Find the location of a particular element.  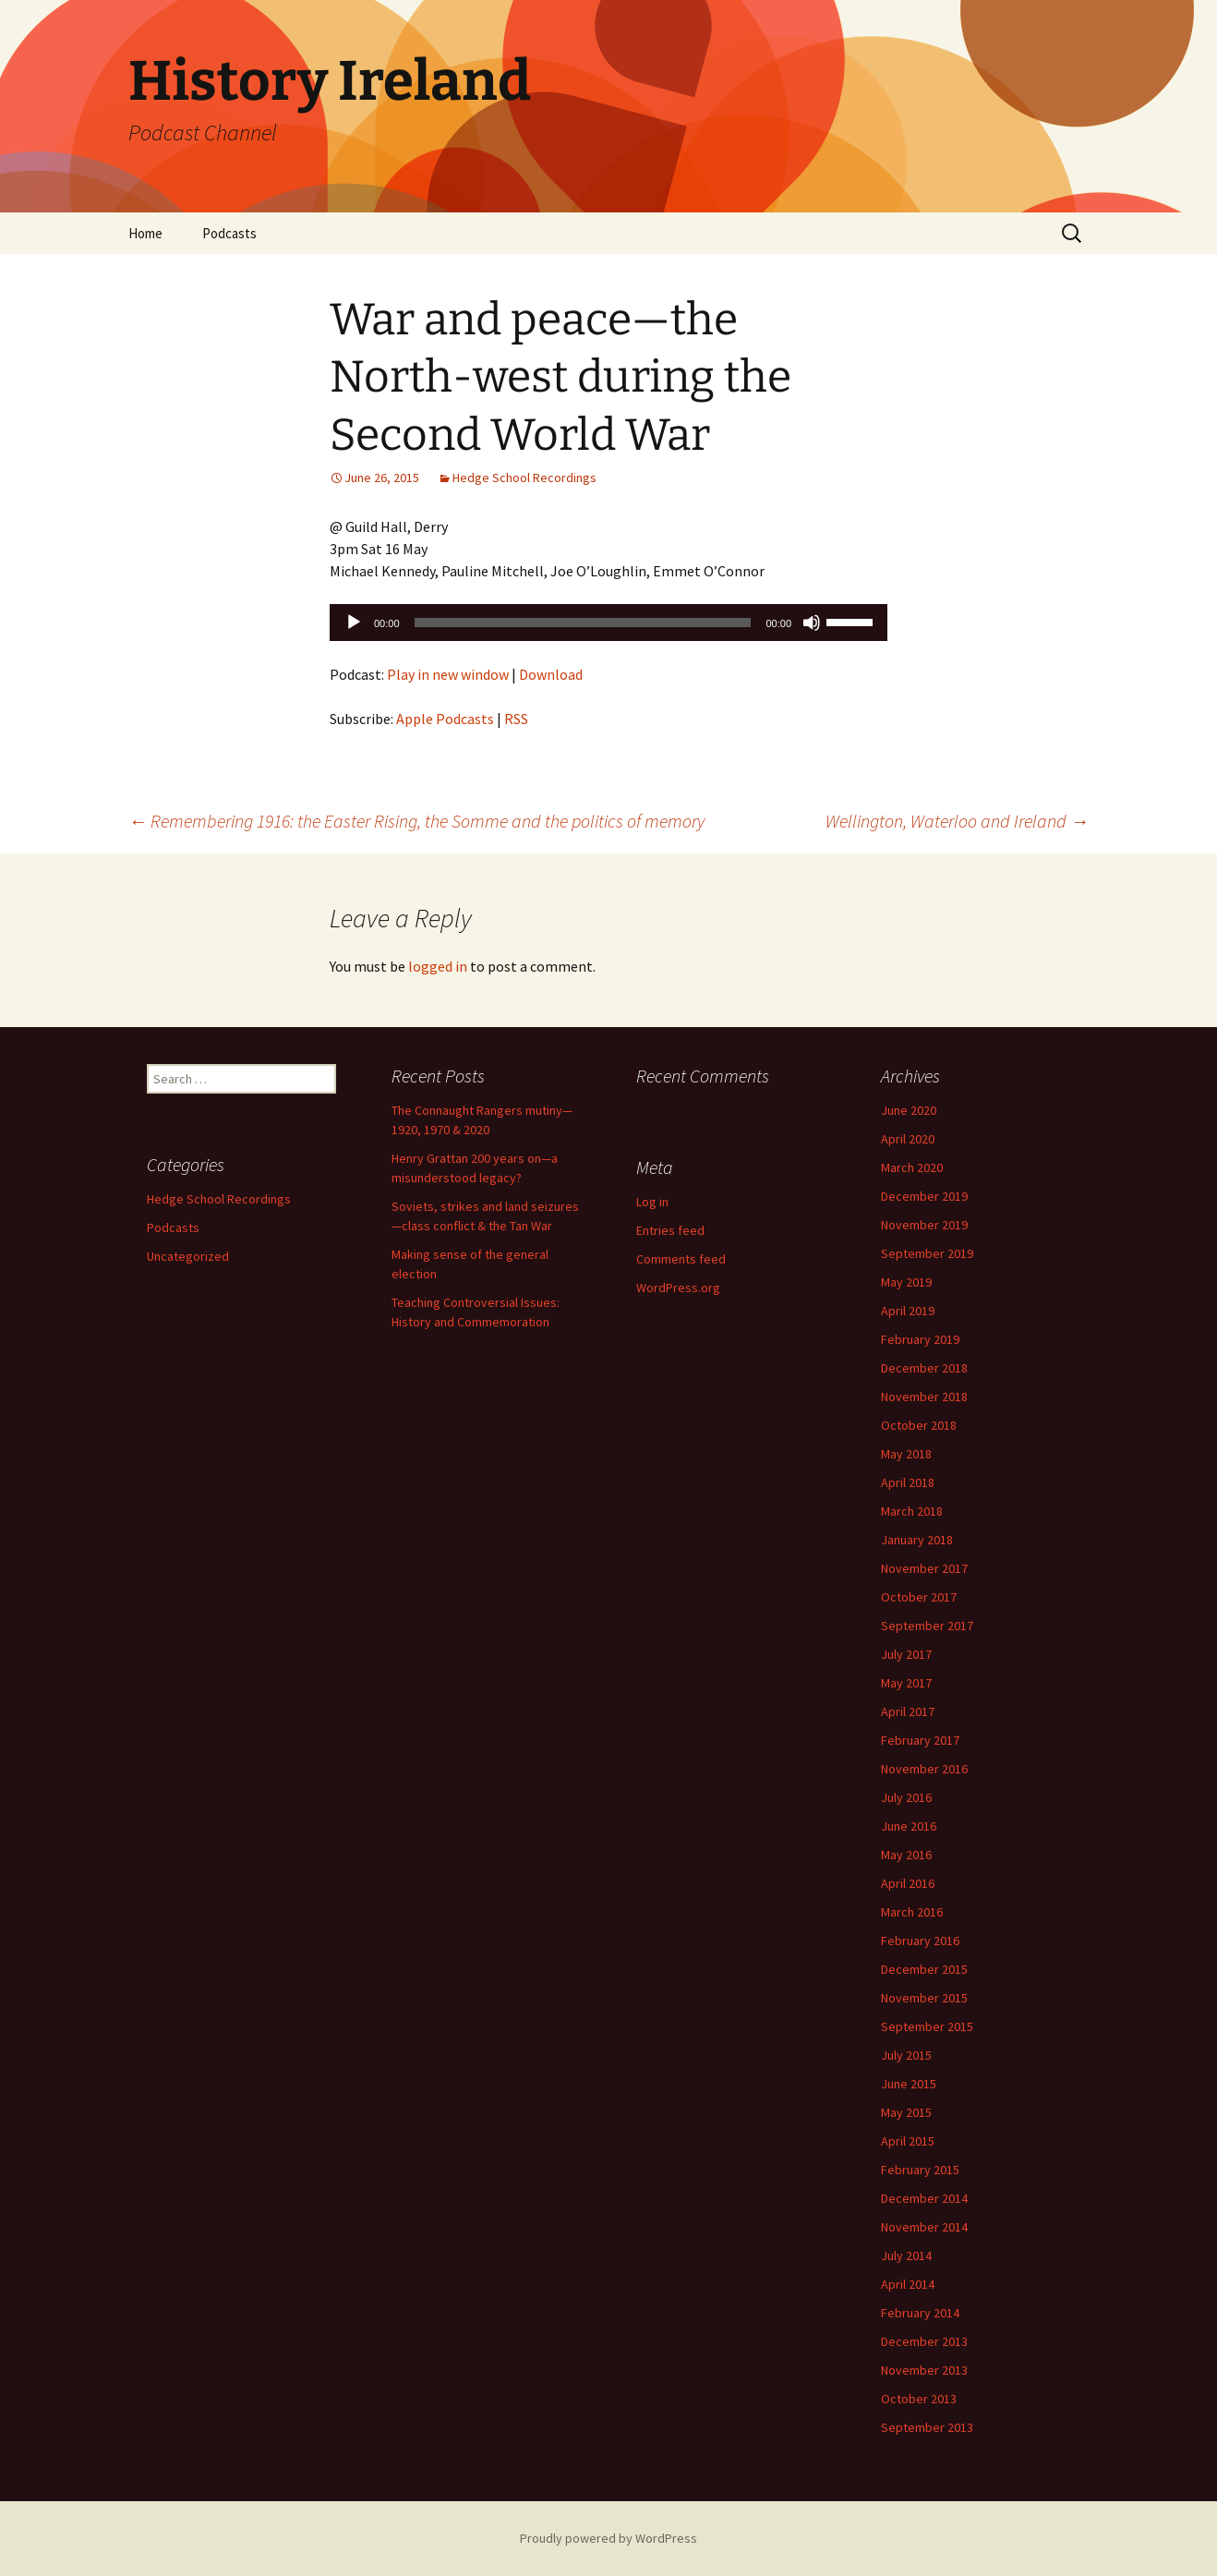

July 2017 is located at coordinates (906, 1654).